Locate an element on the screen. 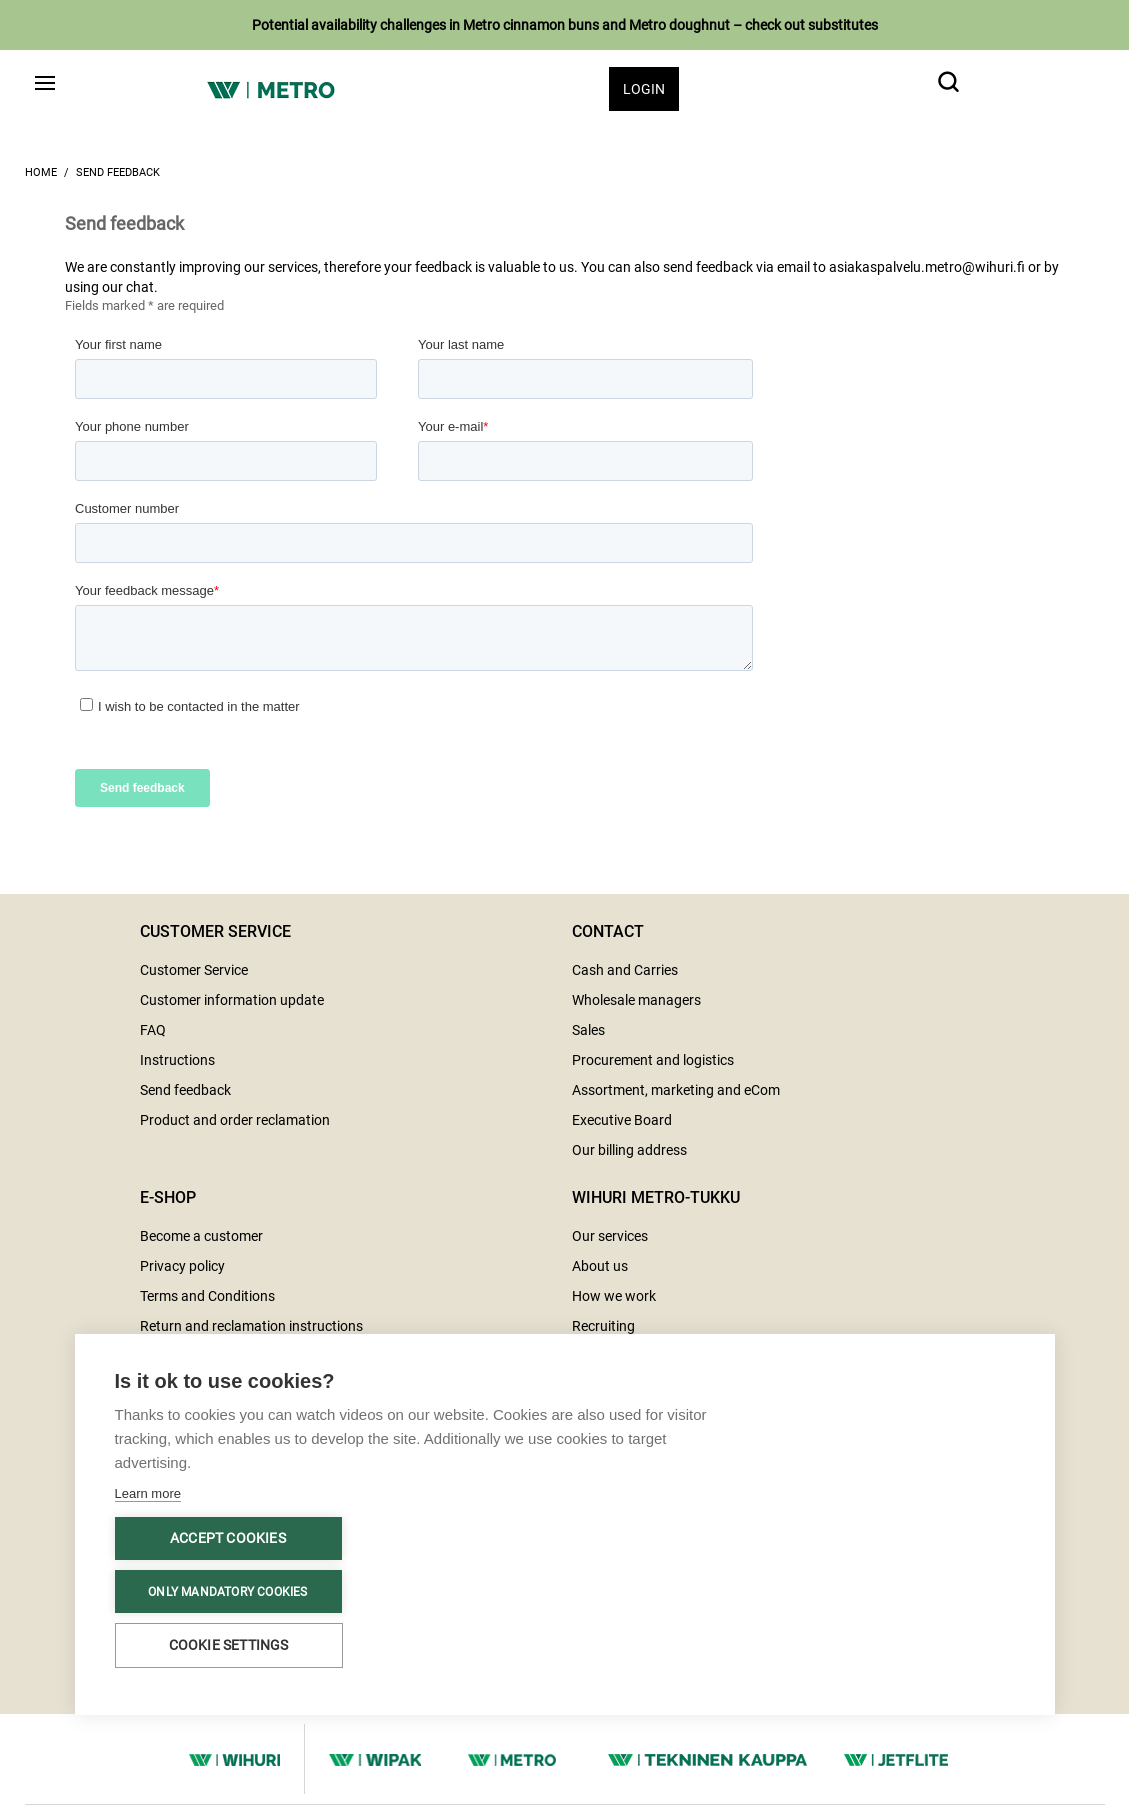 The image size is (1129, 1805). Recruiting is located at coordinates (603, 1326).